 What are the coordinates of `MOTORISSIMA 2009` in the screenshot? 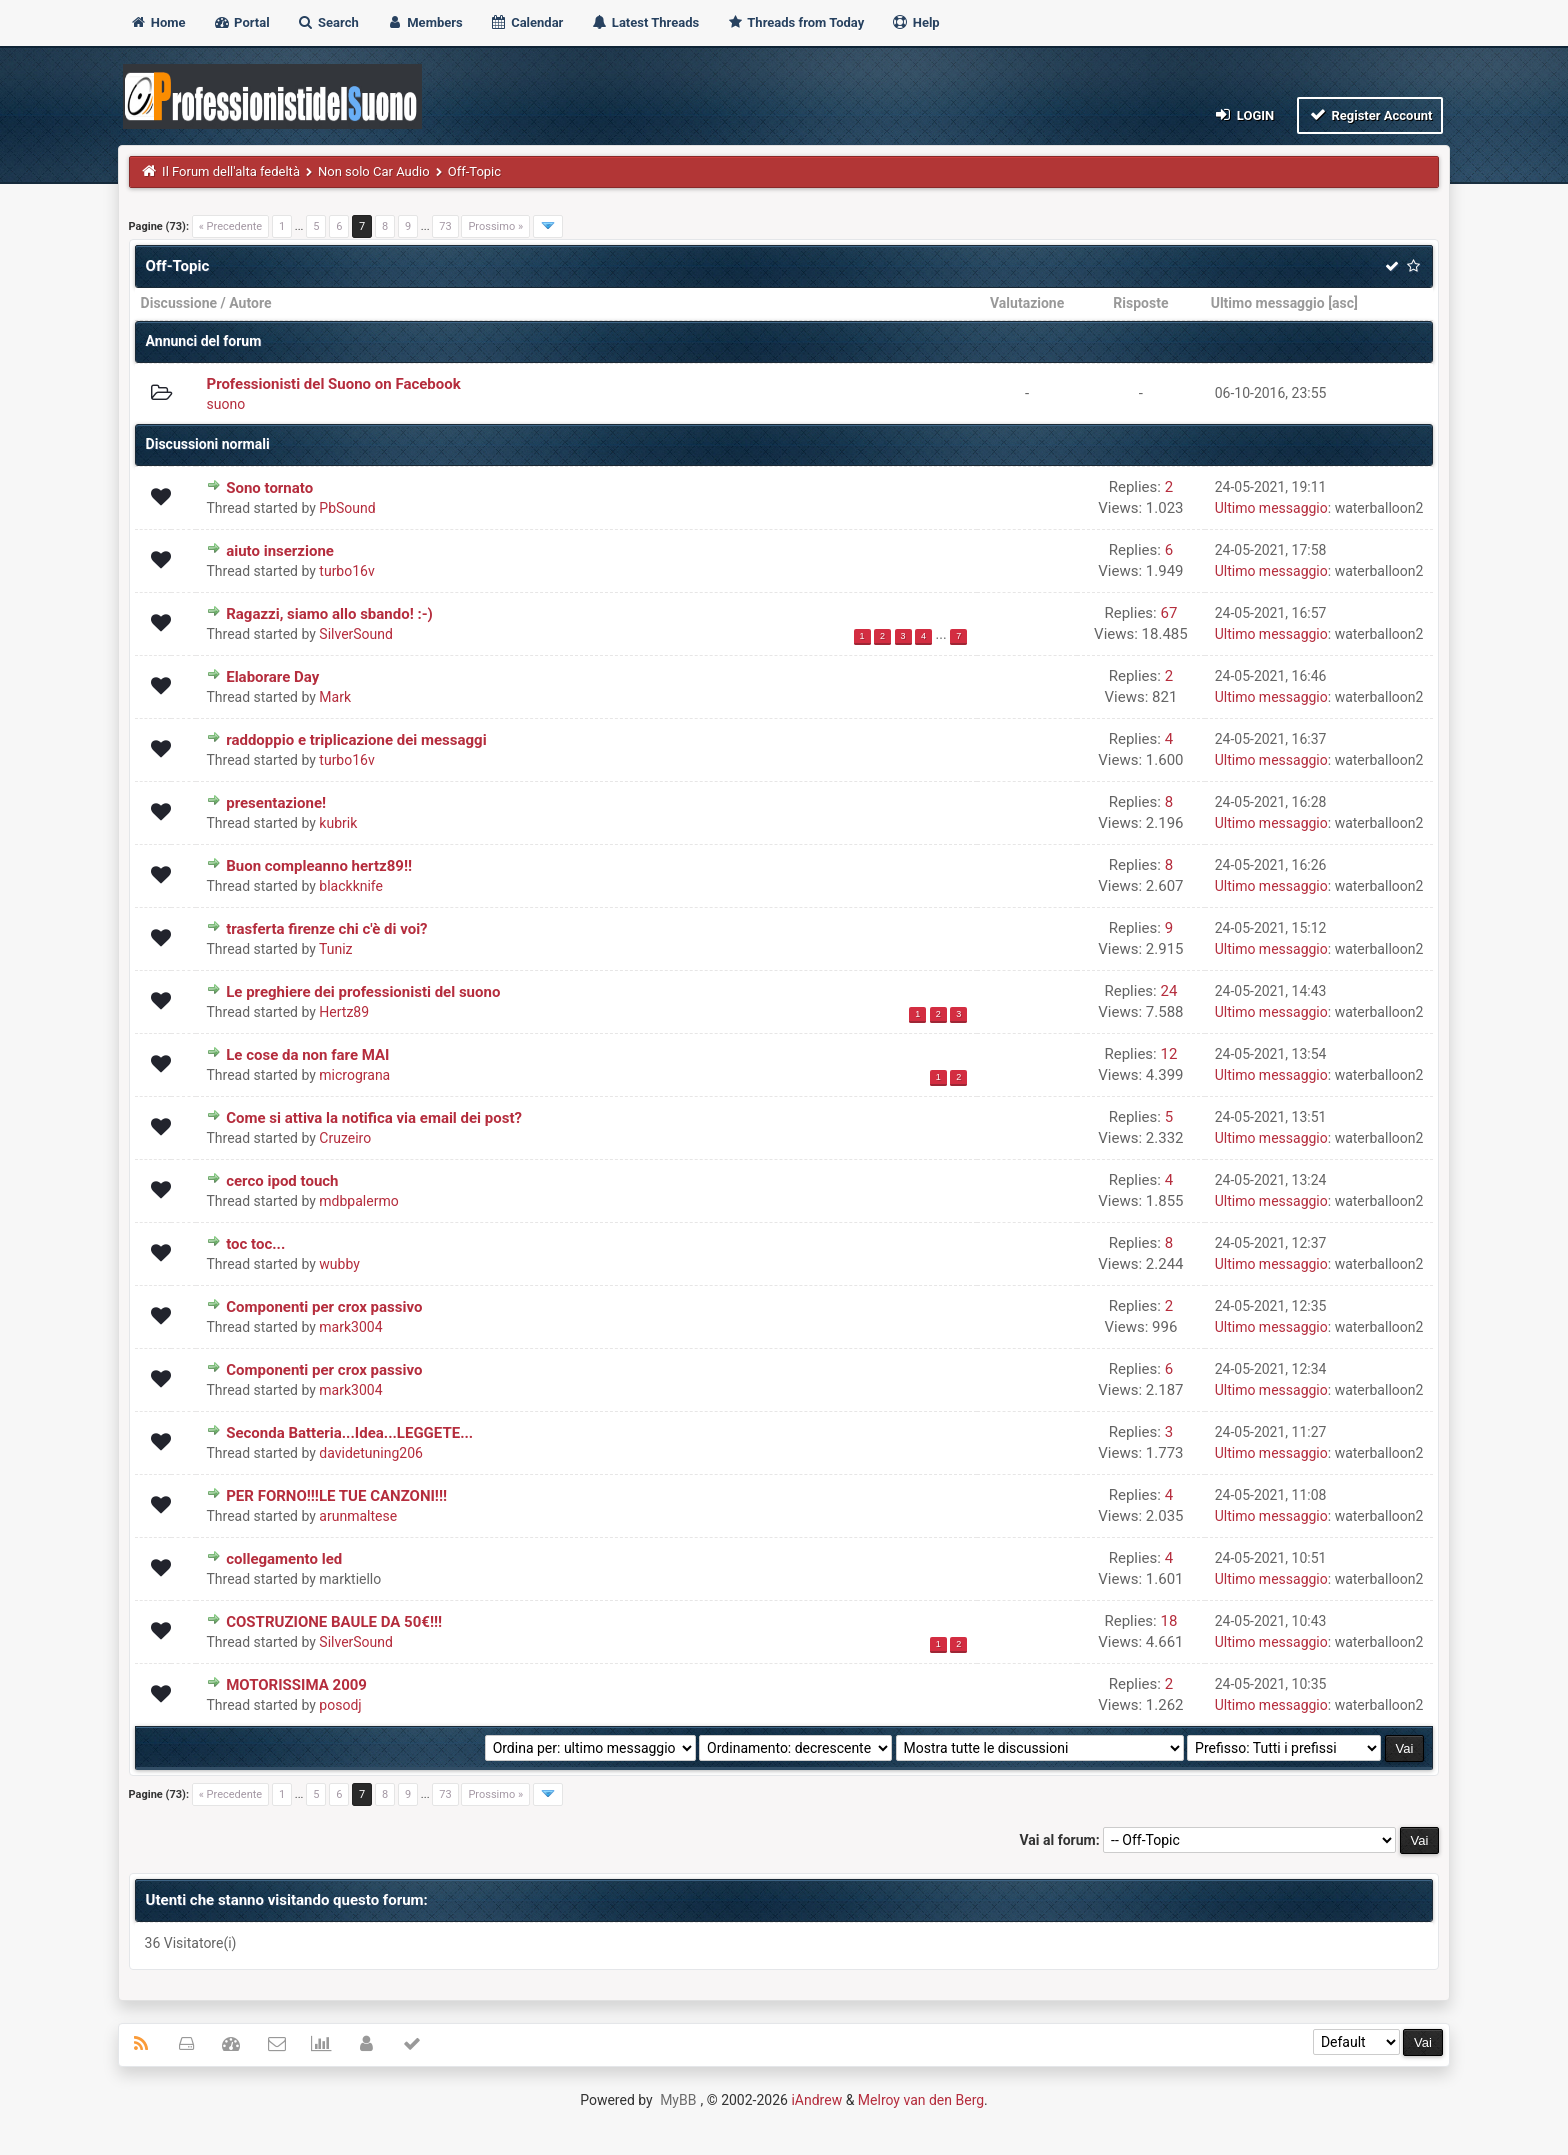 It's located at (296, 1685).